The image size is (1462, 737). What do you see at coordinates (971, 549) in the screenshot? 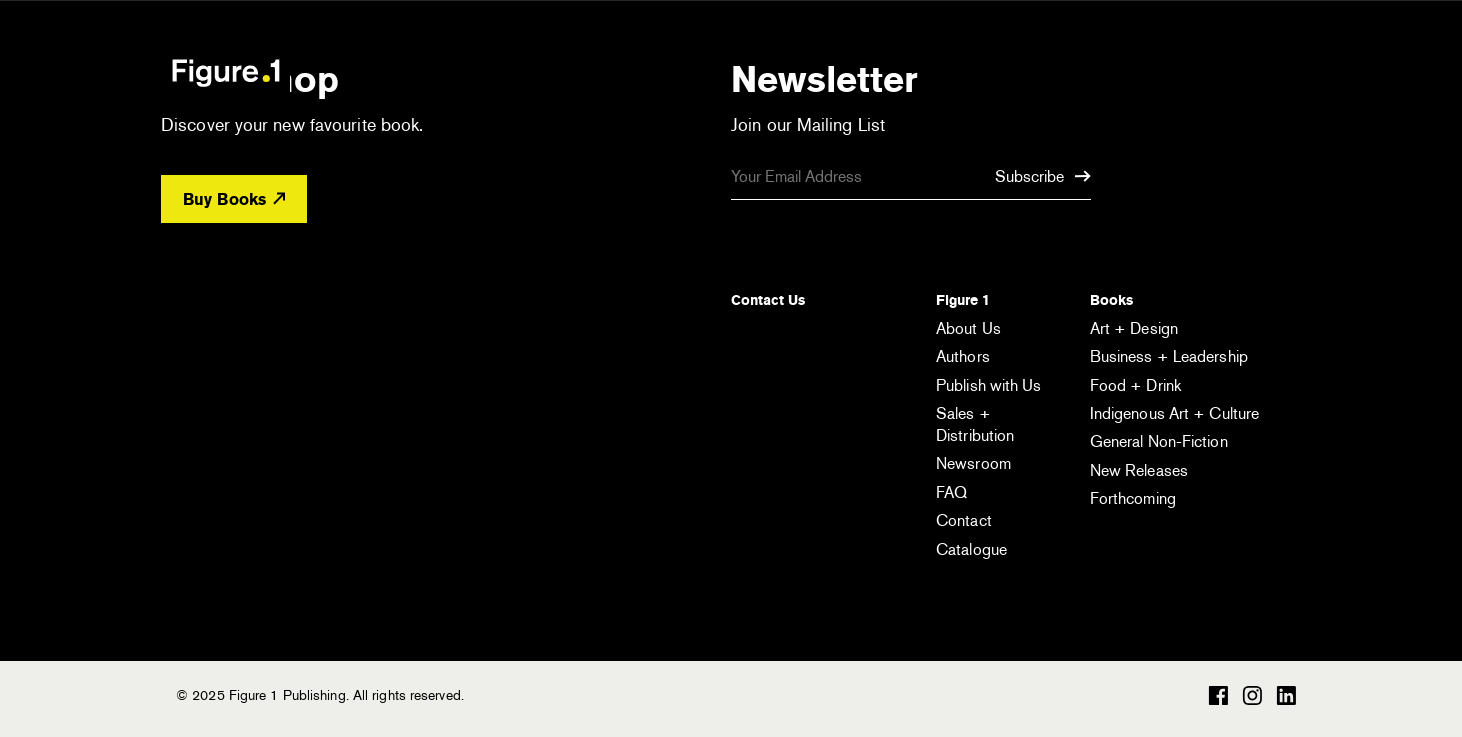
I see `Catalogue` at bounding box center [971, 549].